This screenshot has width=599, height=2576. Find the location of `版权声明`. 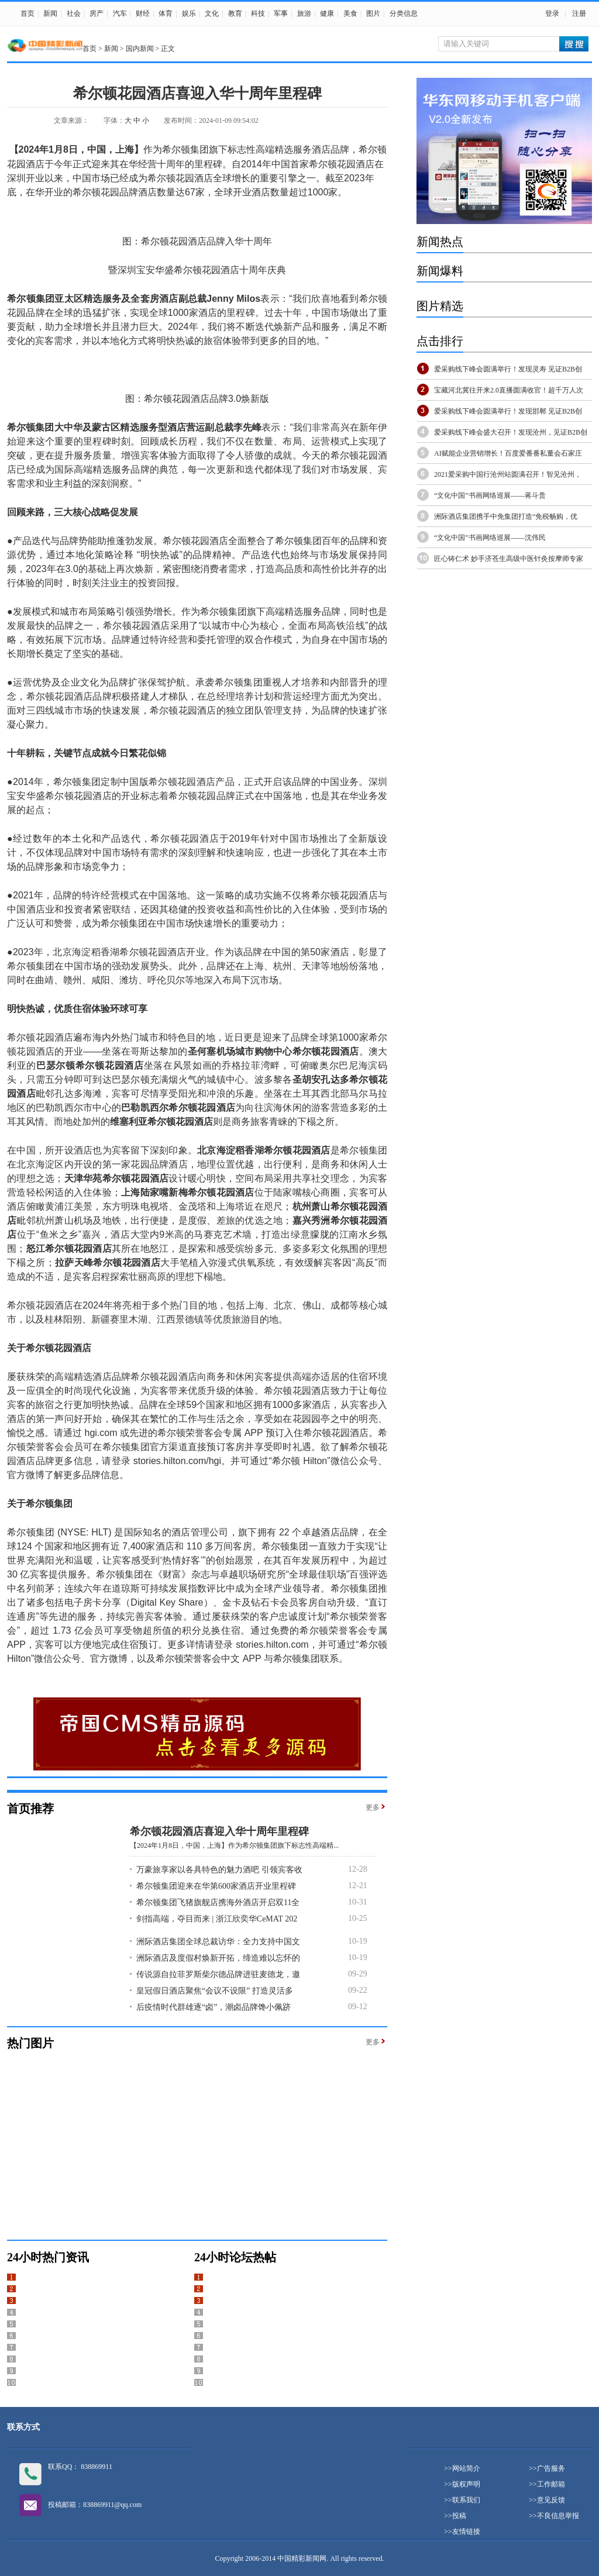

版权声明 is located at coordinates (466, 2484).